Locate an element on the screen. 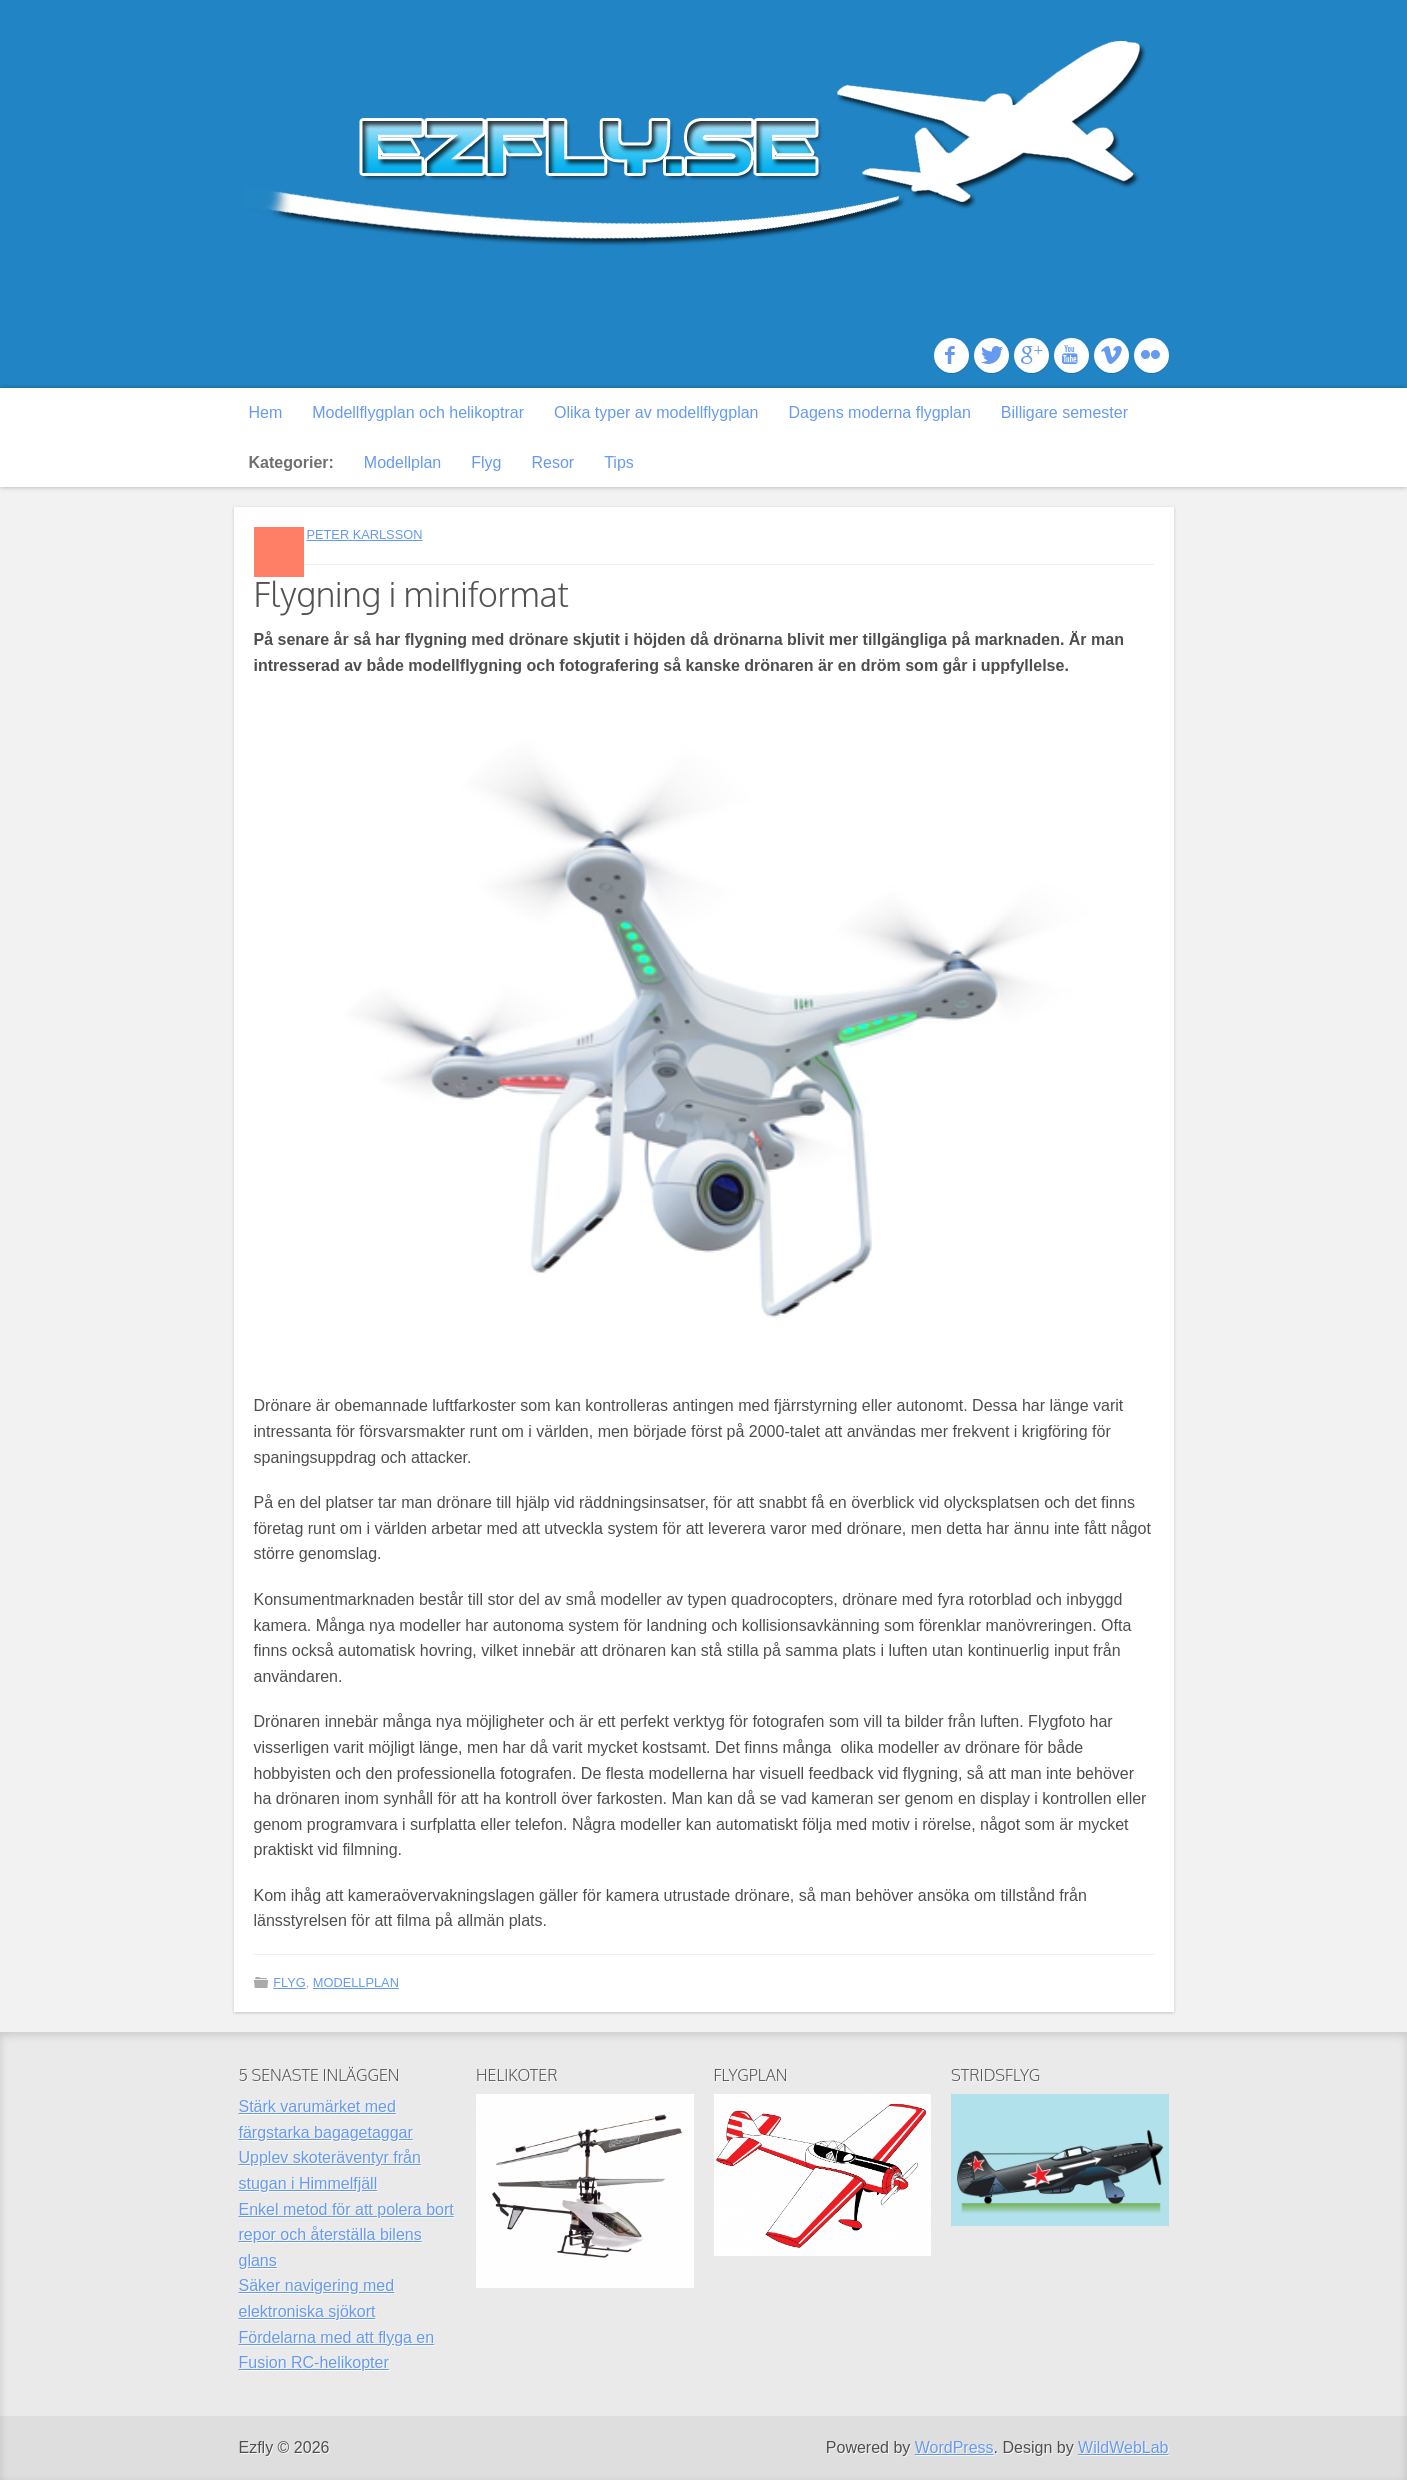  Enkel metod för att polera bort repor och återställa bilens glans is located at coordinates (346, 2235).